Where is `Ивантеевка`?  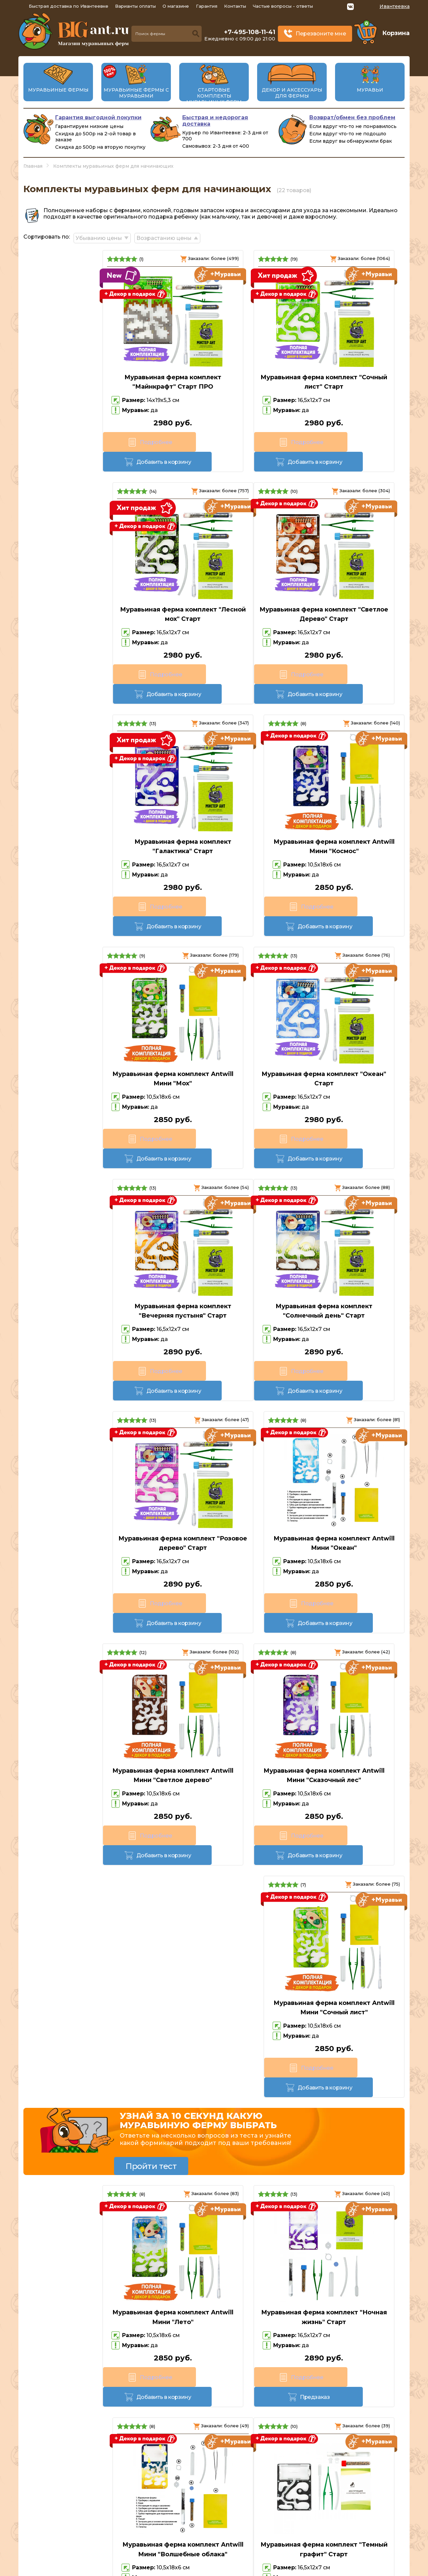
Ивантеевка is located at coordinates (395, 6).